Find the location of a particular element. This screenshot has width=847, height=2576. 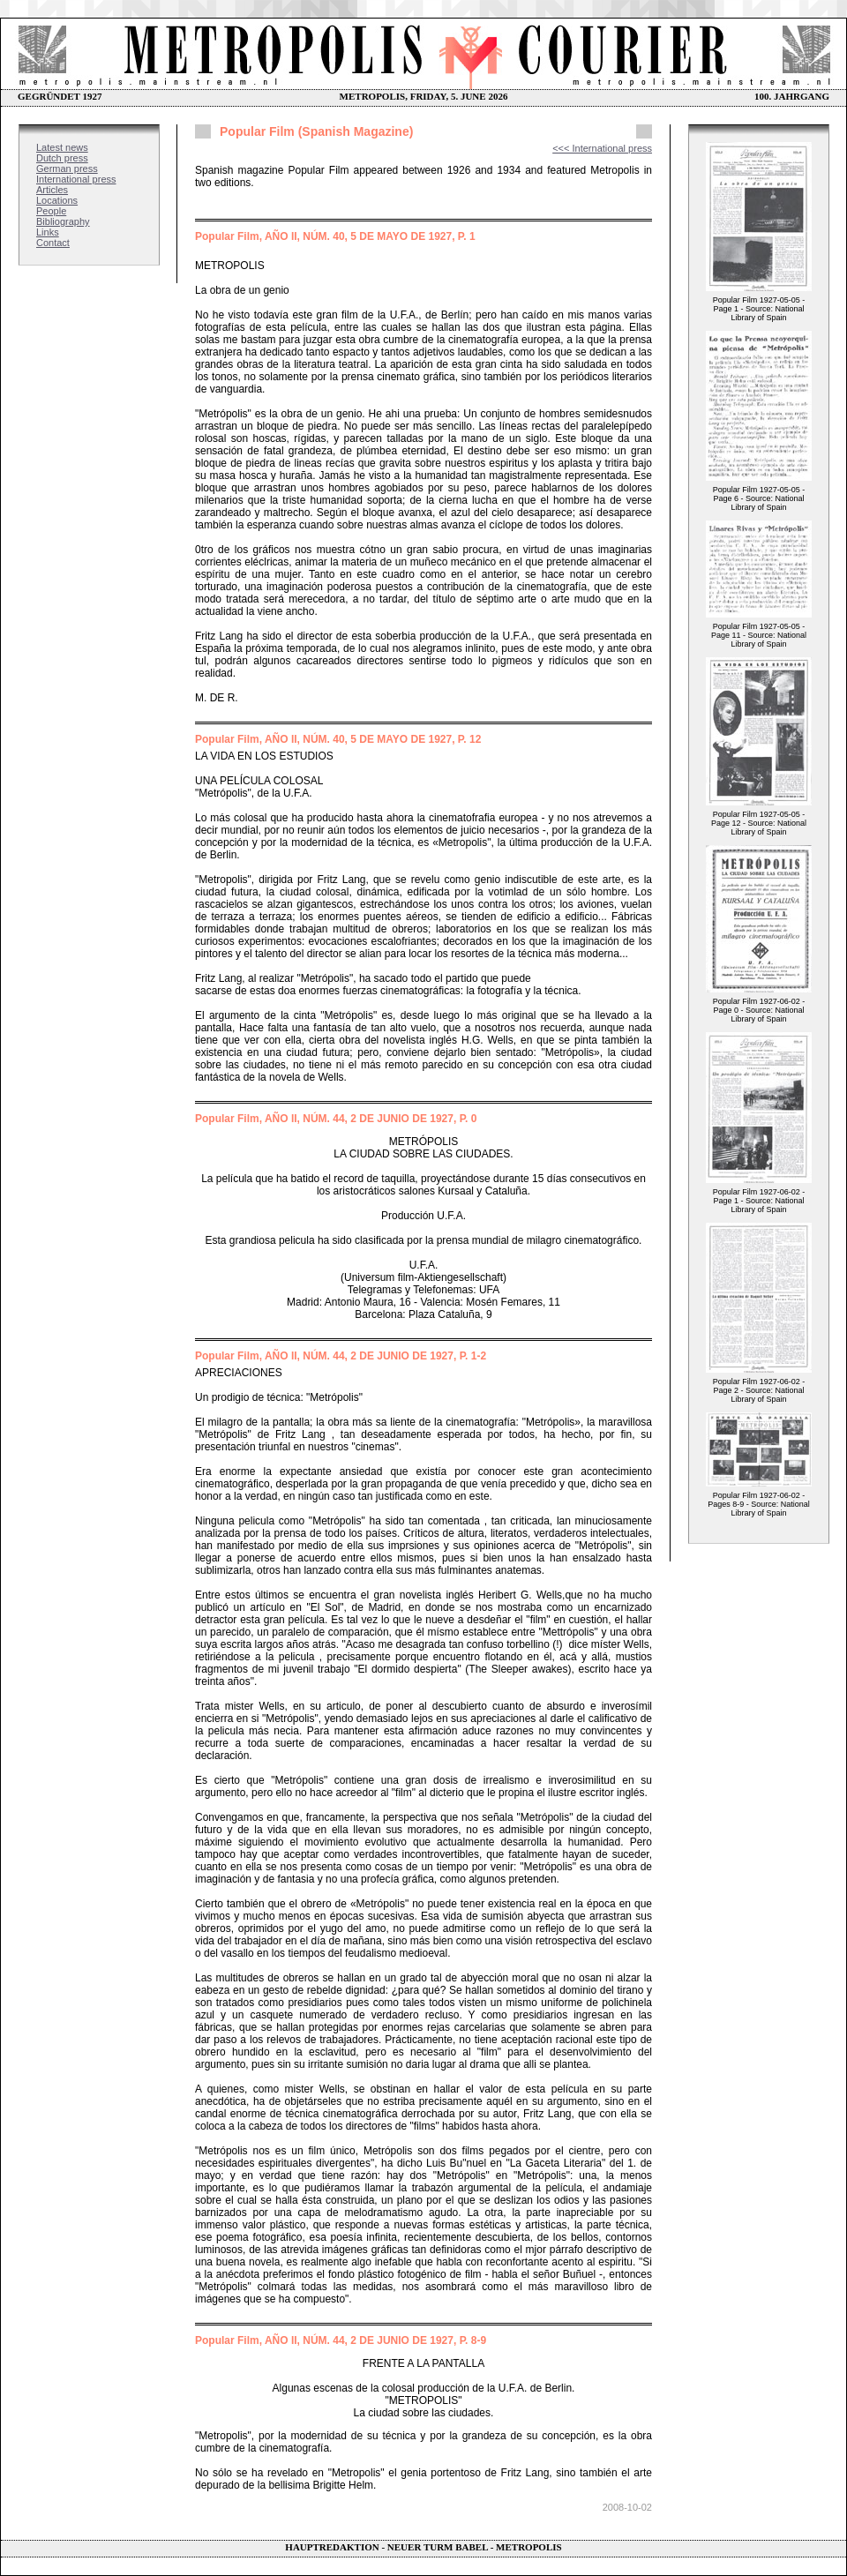

Dutch press is located at coordinates (62, 158).